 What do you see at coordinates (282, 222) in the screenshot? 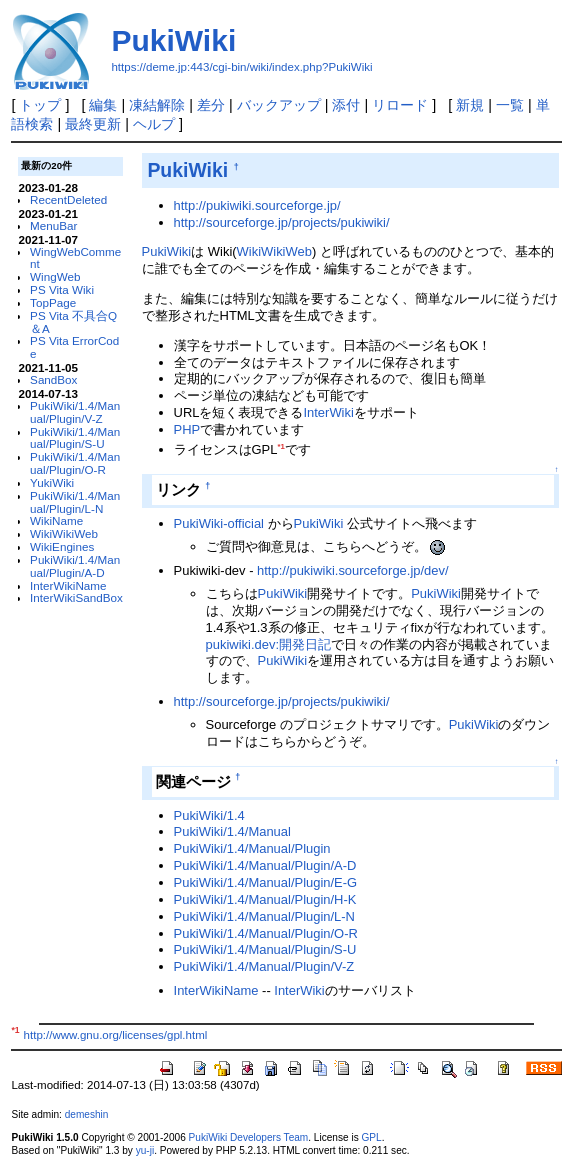
I see `http://sourceforge.jp/projects/pukiwiki/` at bounding box center [282, 222].